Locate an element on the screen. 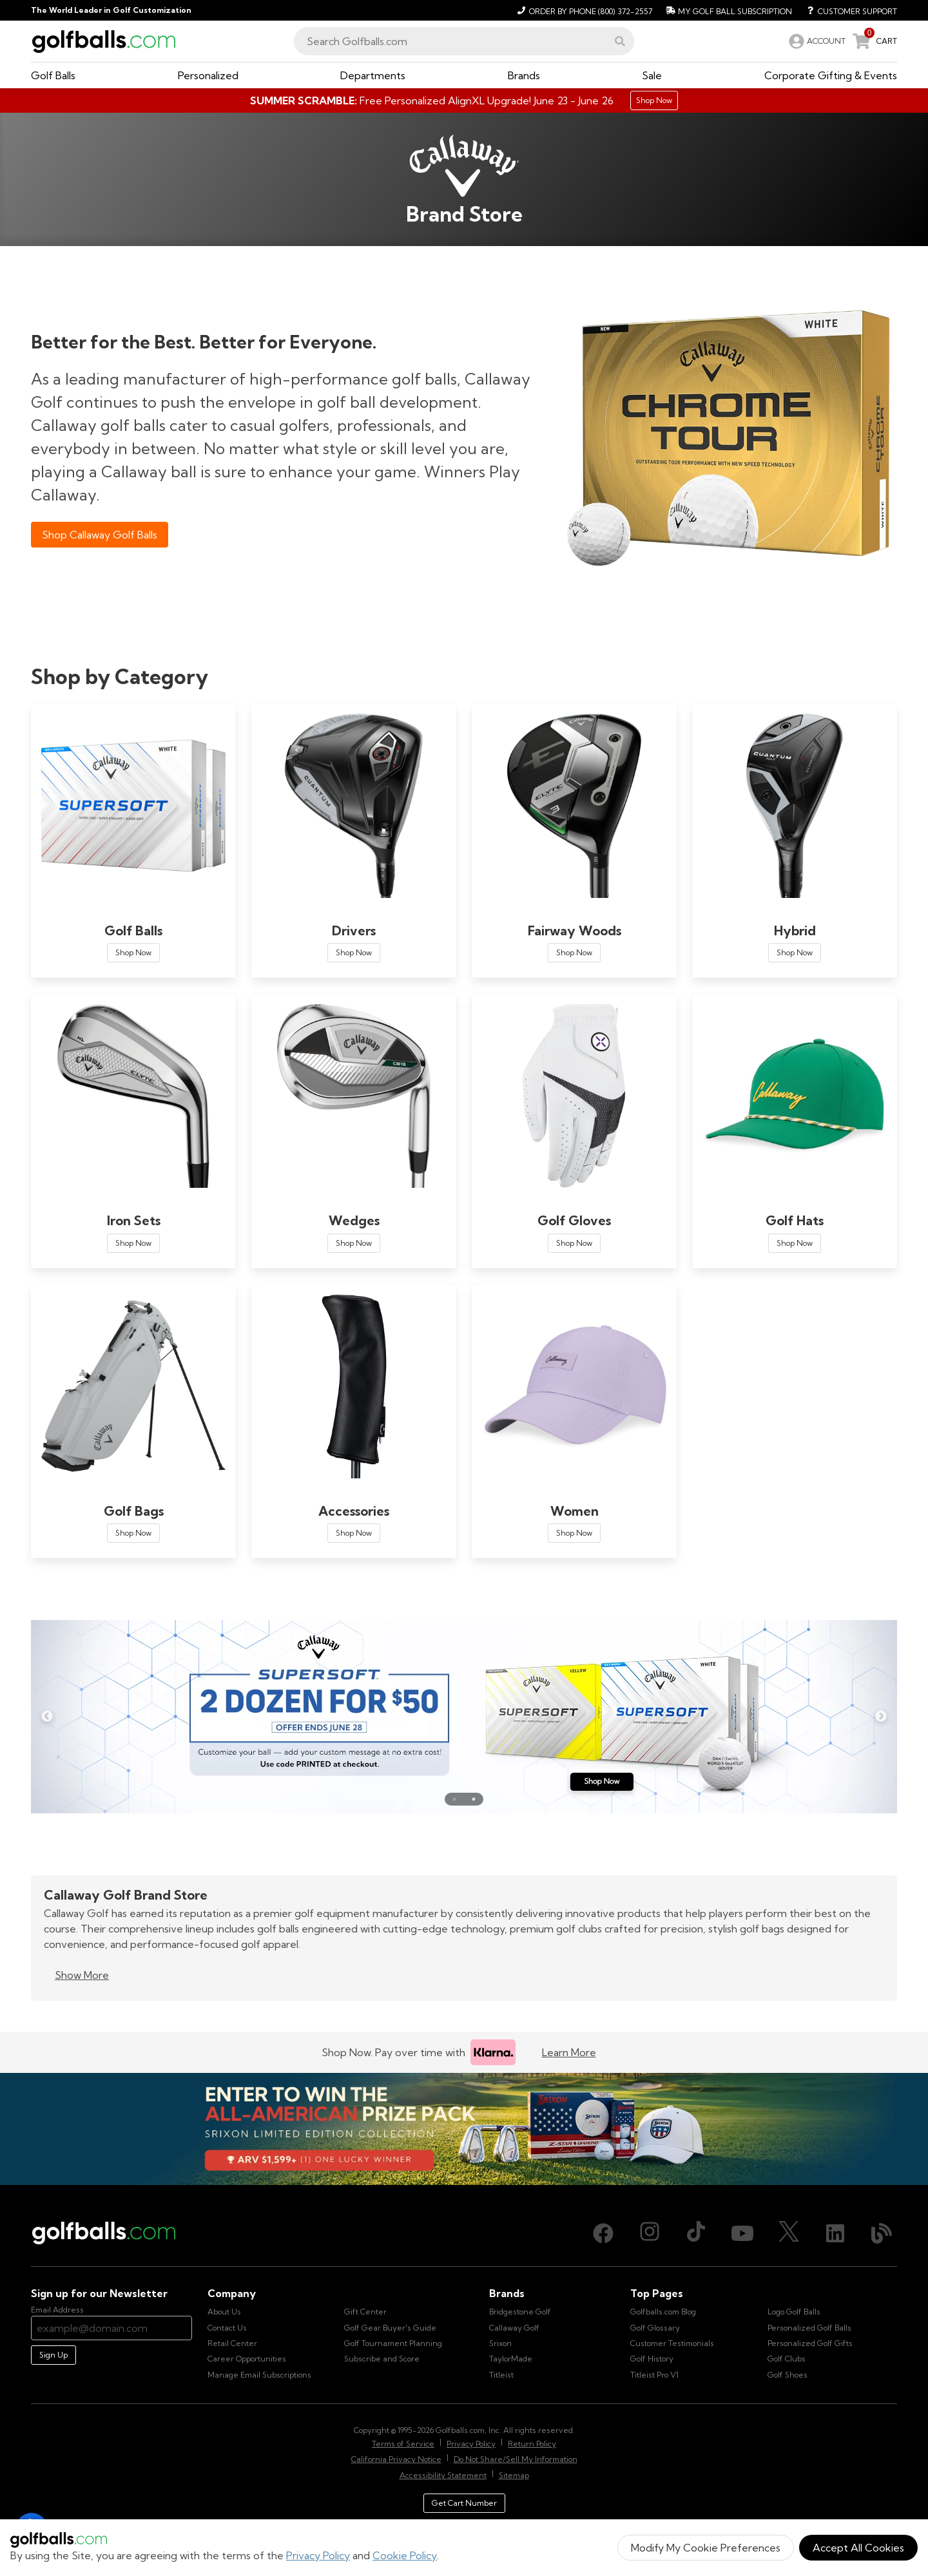 This screenshot has height=2576, width=928. Contact Us is located at coordinates (227, 2328).